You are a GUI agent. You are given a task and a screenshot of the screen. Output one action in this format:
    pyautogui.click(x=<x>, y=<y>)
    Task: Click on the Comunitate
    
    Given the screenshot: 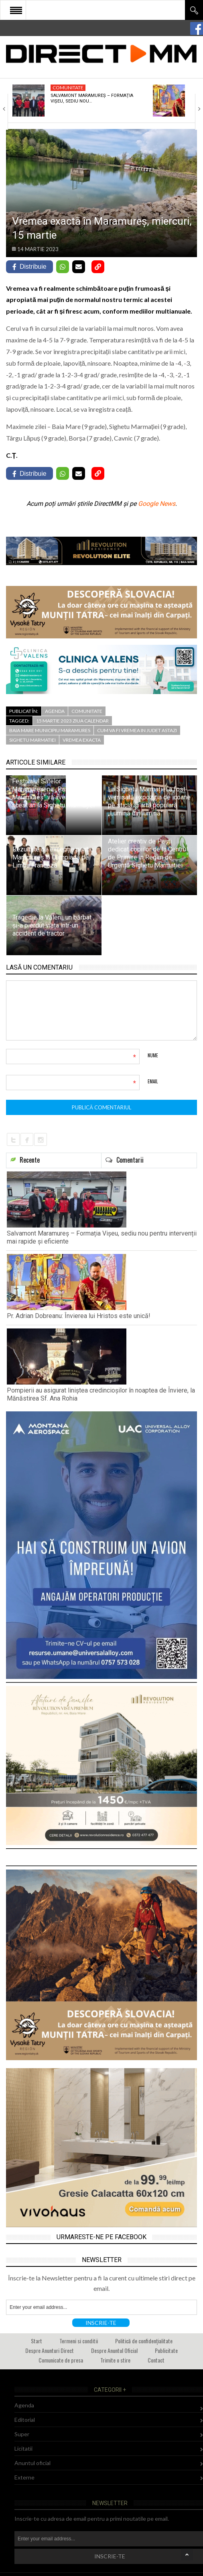 What is the action you would take?
    pyautogui.click(x=68, y=88)
    